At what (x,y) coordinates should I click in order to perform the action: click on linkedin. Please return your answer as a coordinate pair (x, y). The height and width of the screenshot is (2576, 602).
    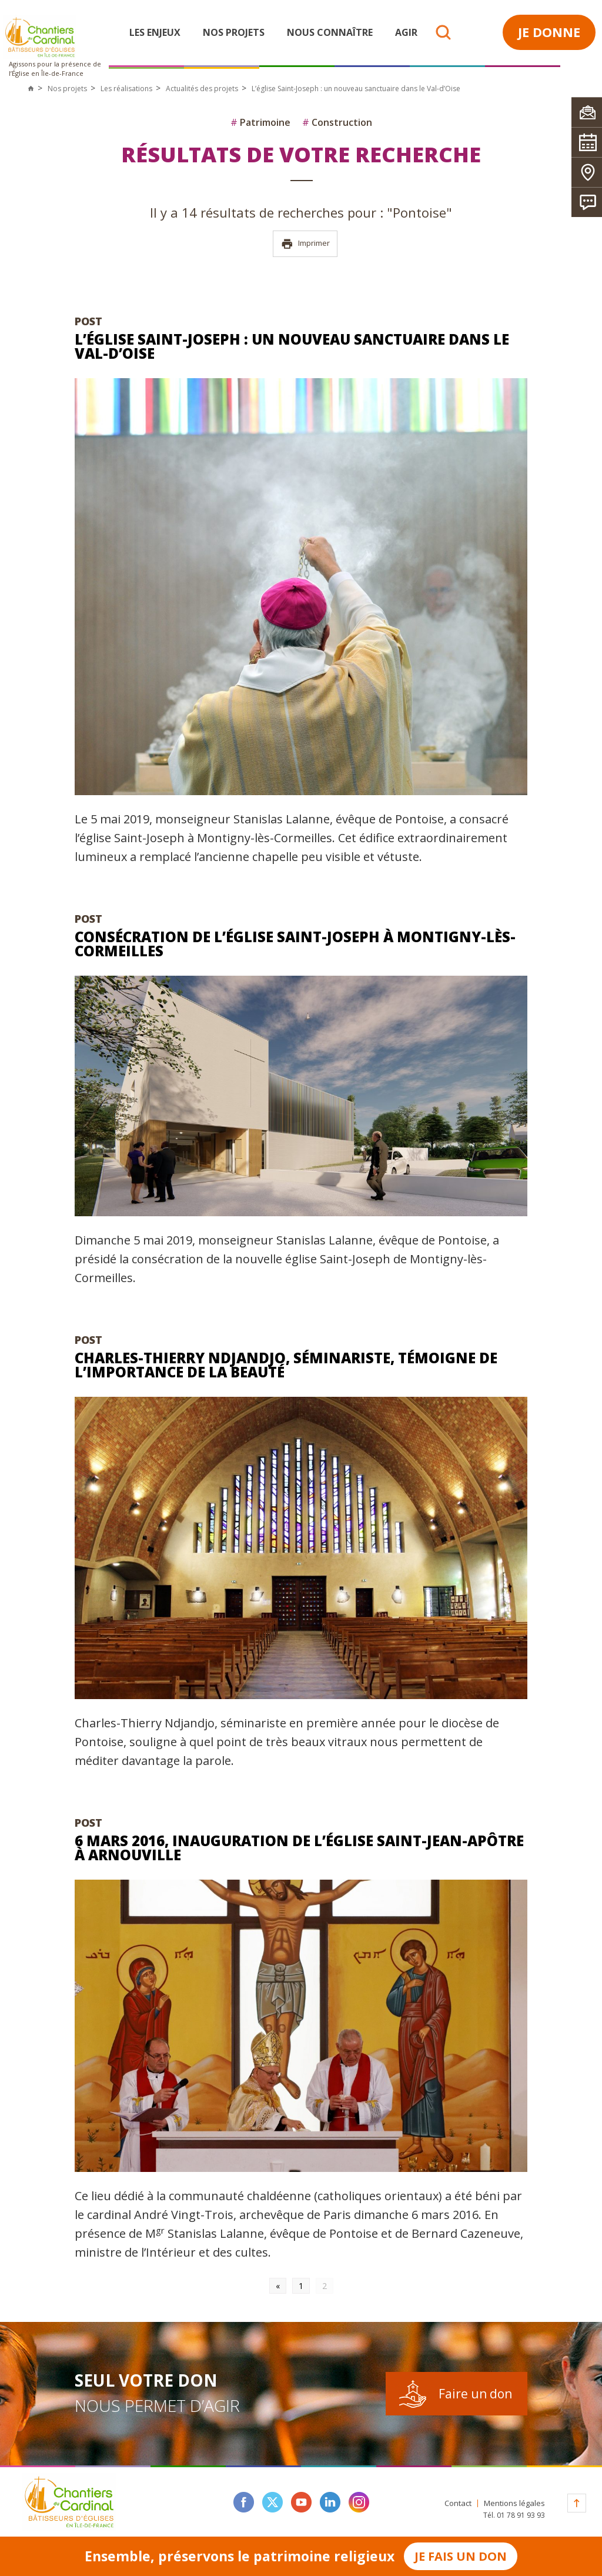
    Looking at the image, I should click on (330, 2502).